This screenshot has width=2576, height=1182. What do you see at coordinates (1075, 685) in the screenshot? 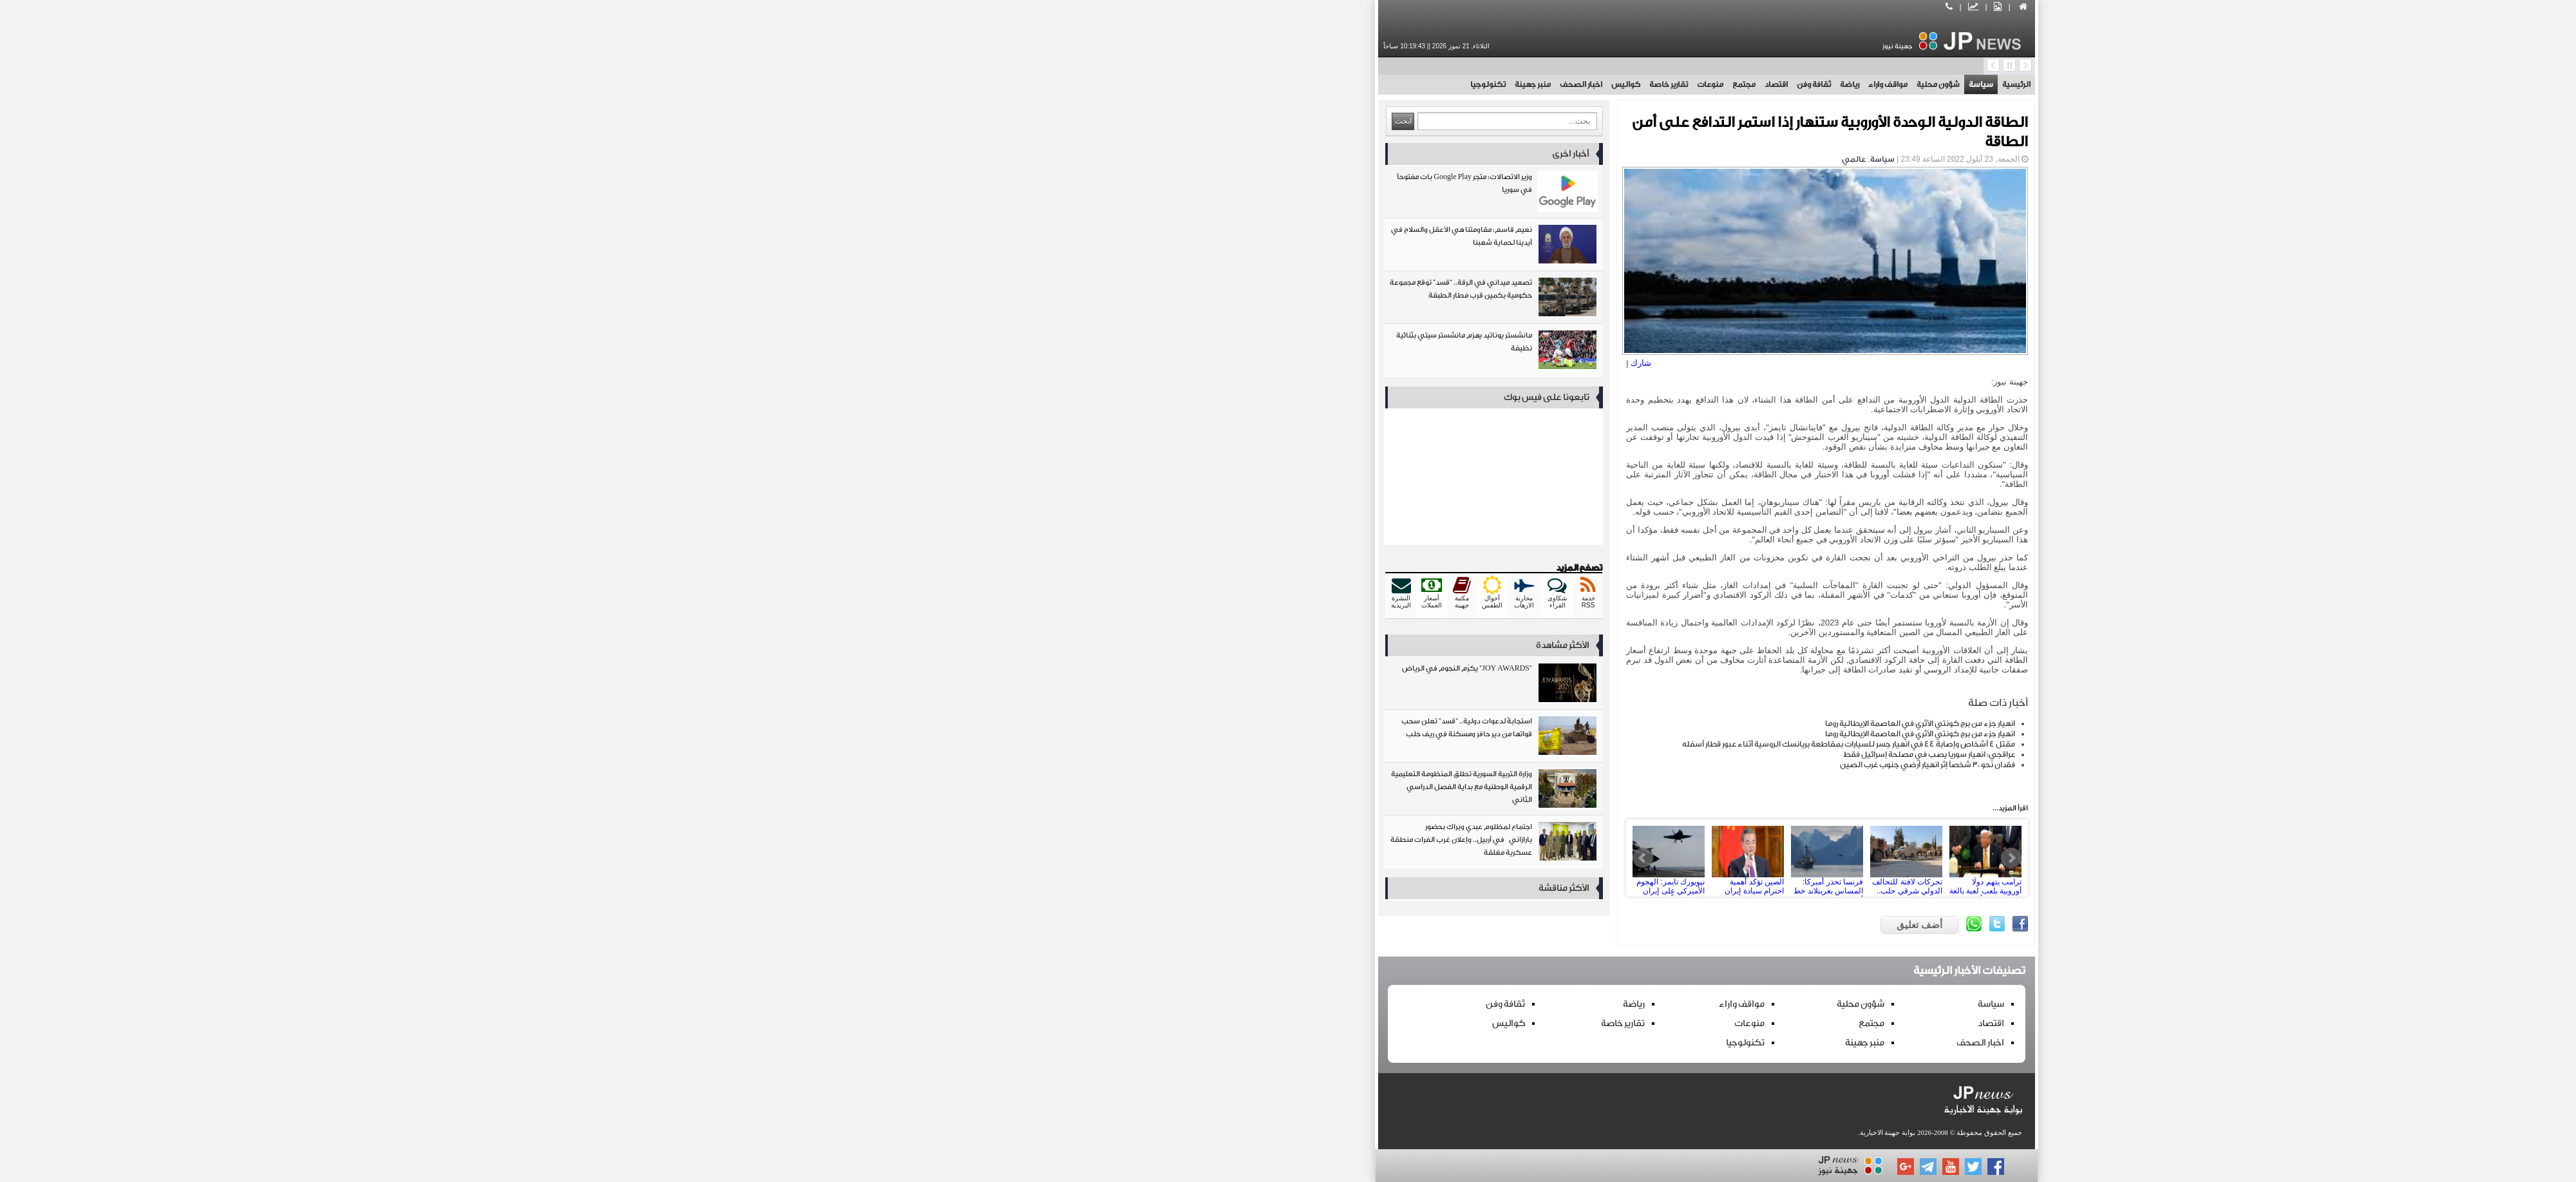
I see `“JOY AWARDS” يكرّم النجوم في الرياض` at bounding box center [1075, 685].